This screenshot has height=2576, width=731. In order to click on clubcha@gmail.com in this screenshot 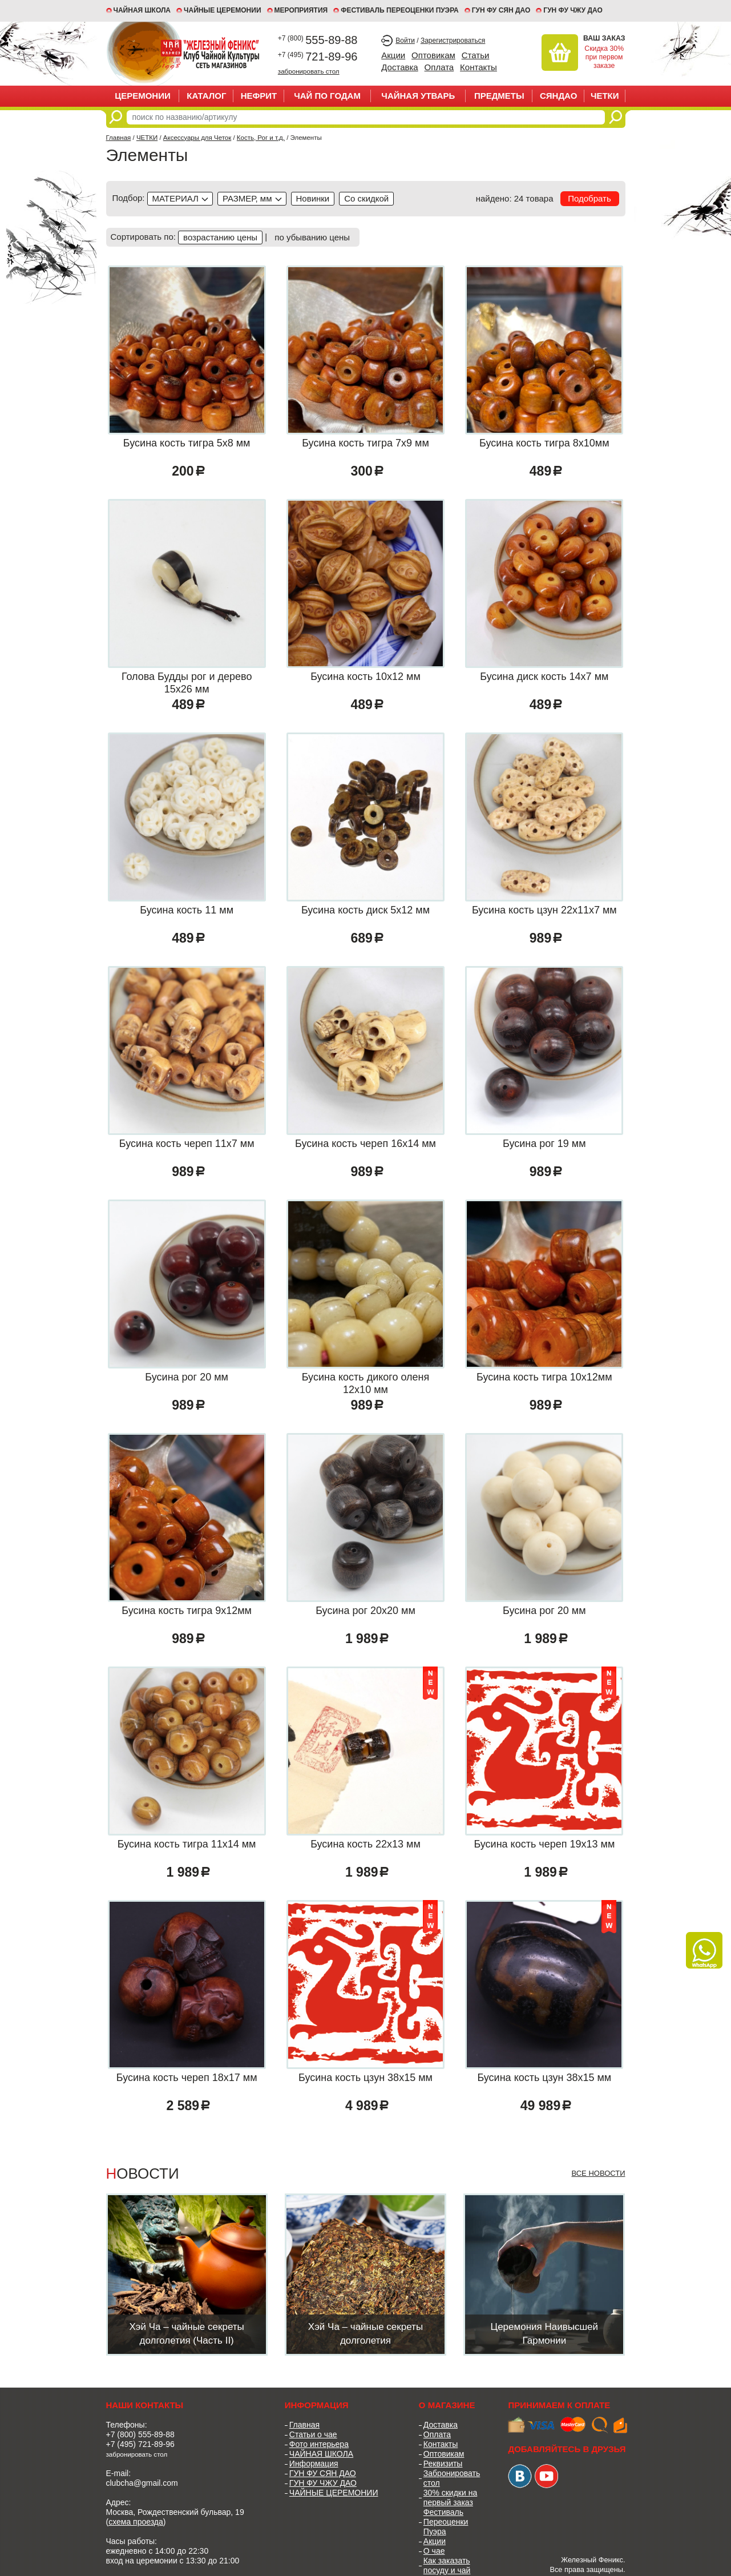, I will do `click(142, 2483)`.